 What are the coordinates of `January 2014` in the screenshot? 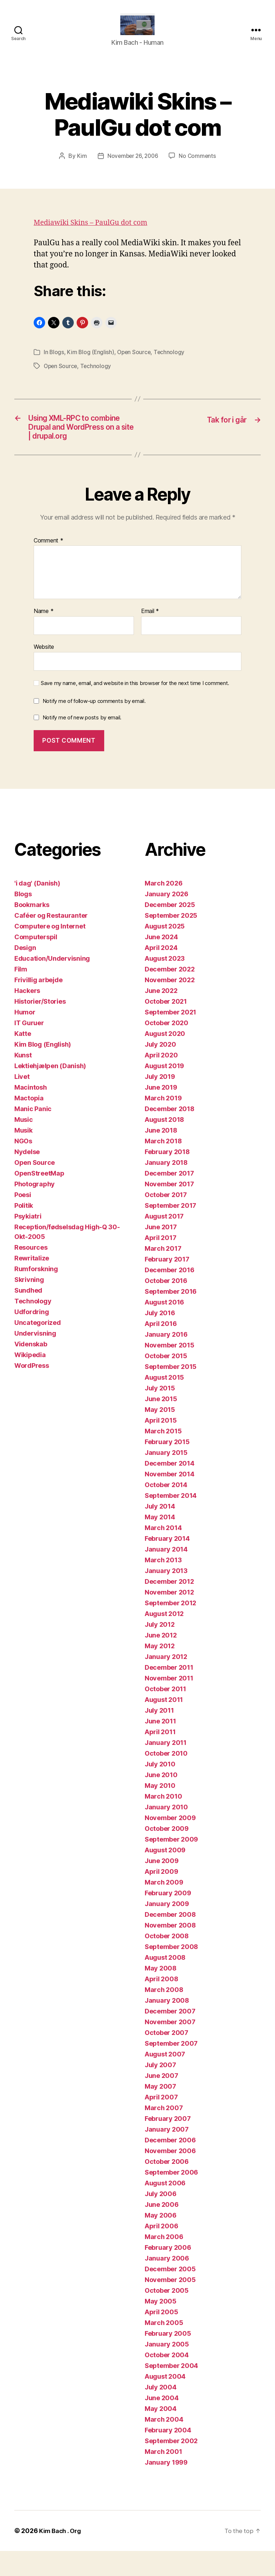 It's located at (166, 1574).